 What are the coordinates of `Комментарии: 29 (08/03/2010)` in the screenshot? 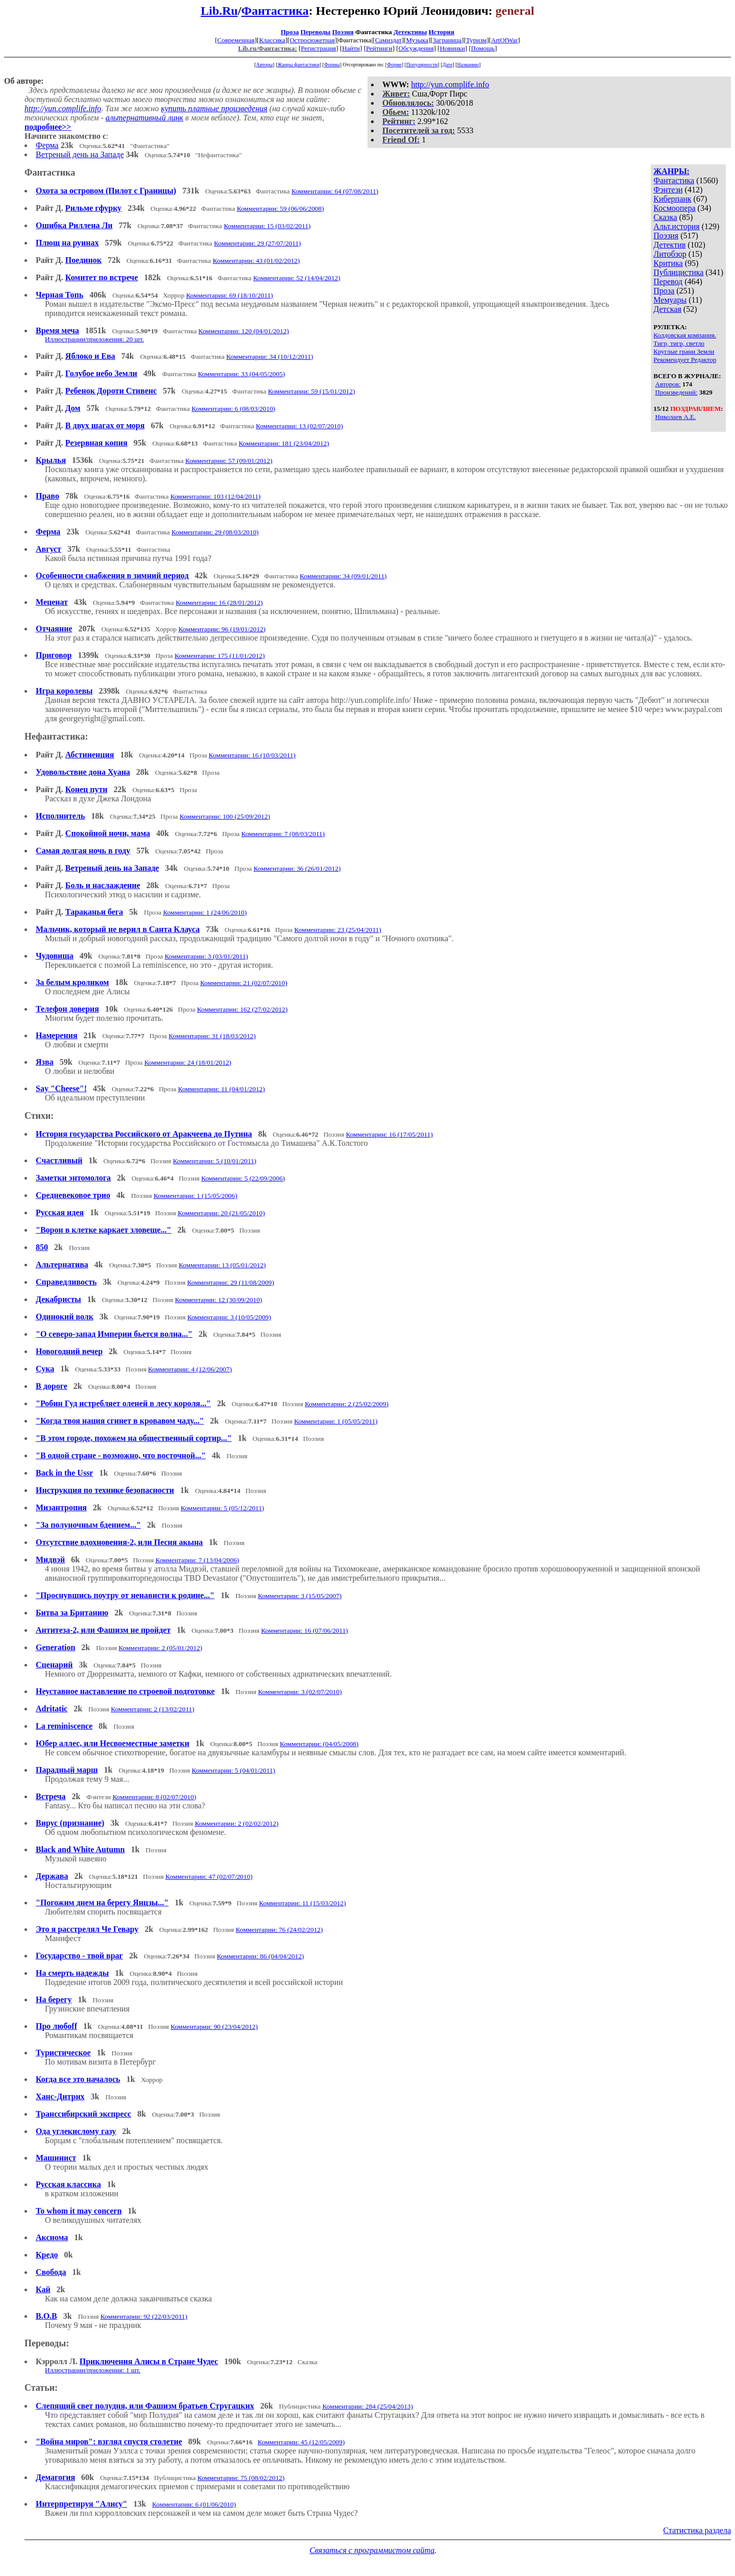 It's located at (215, 532).